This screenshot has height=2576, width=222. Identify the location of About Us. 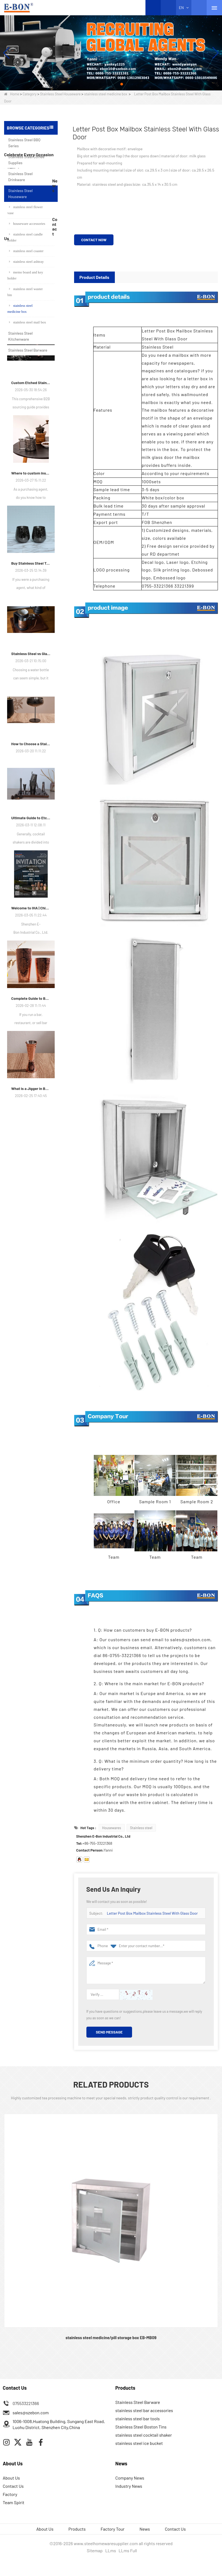
(11, 2477).